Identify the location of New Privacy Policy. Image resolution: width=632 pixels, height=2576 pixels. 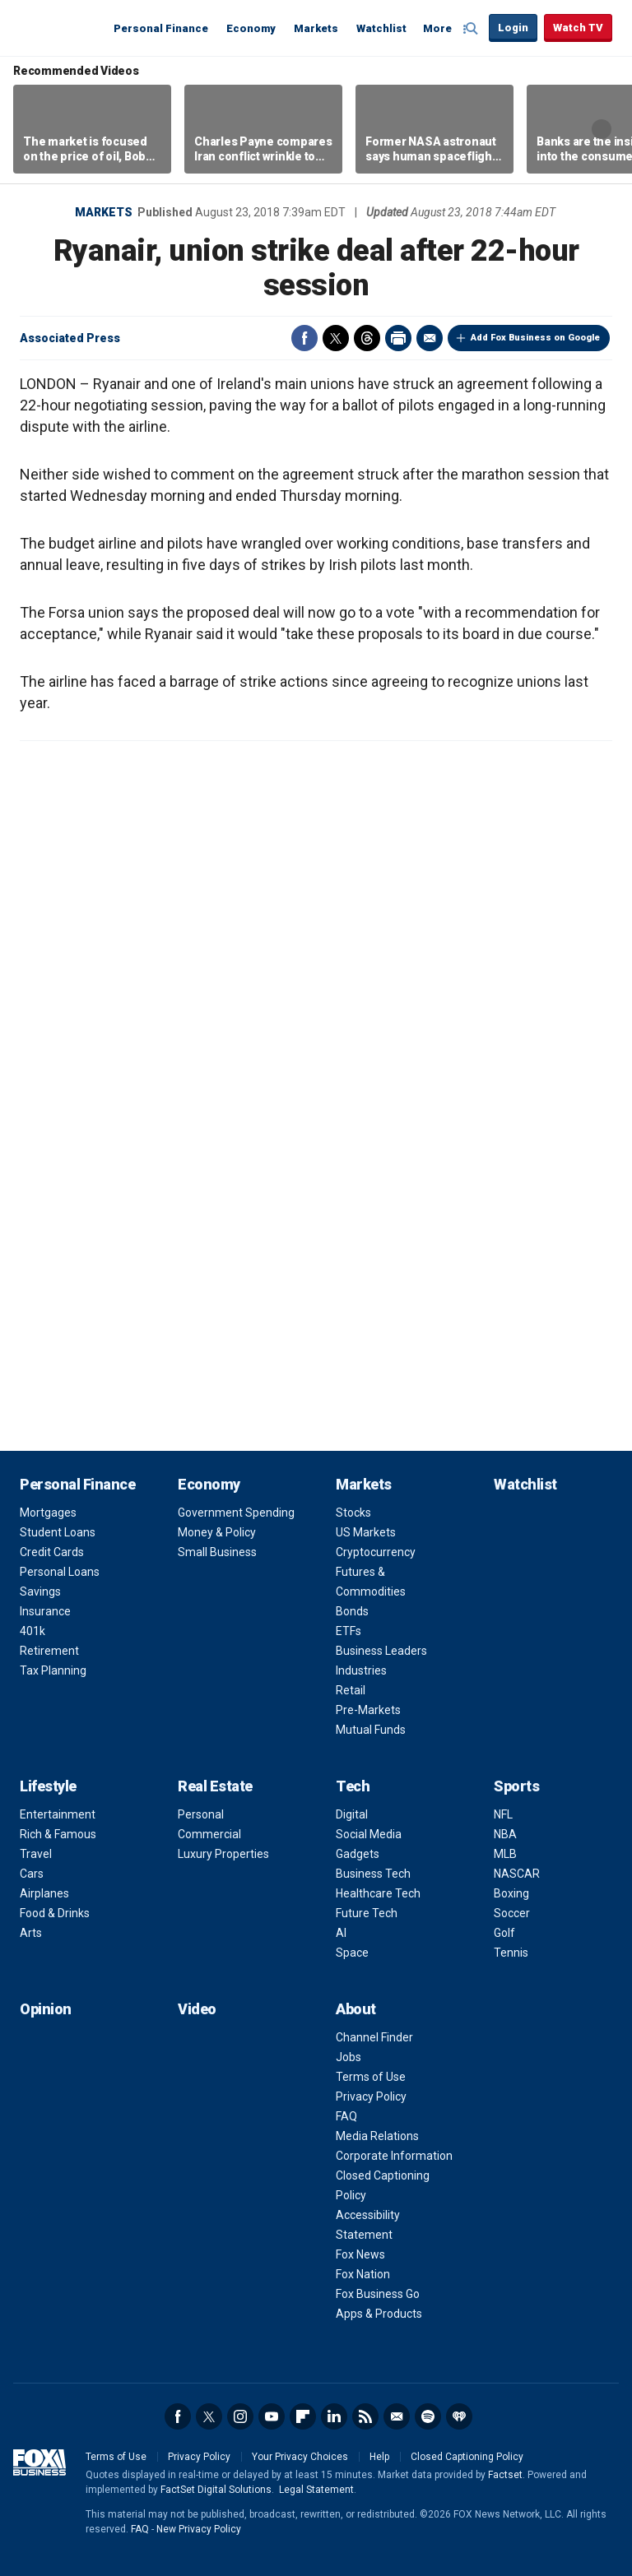
(198, 2529).